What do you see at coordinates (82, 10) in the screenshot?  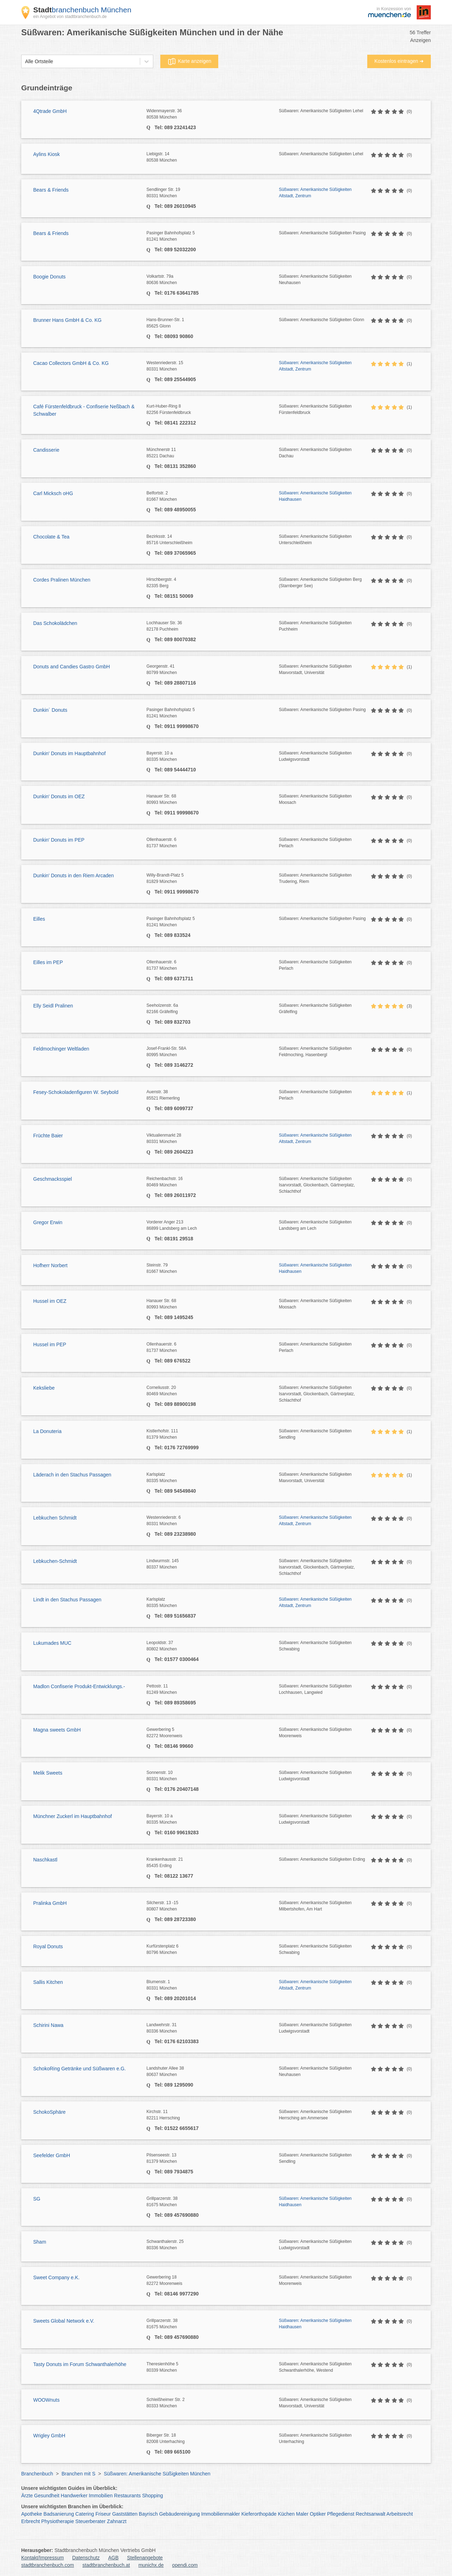 I see `branchenbuch München` at bounding box center [82, 10].